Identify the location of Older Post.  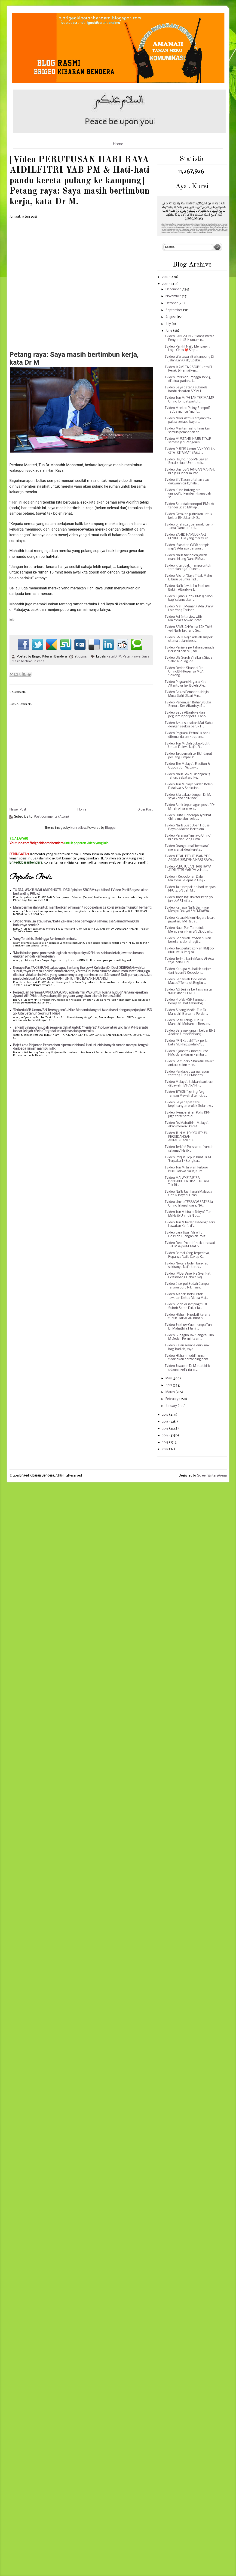
(145, 809).